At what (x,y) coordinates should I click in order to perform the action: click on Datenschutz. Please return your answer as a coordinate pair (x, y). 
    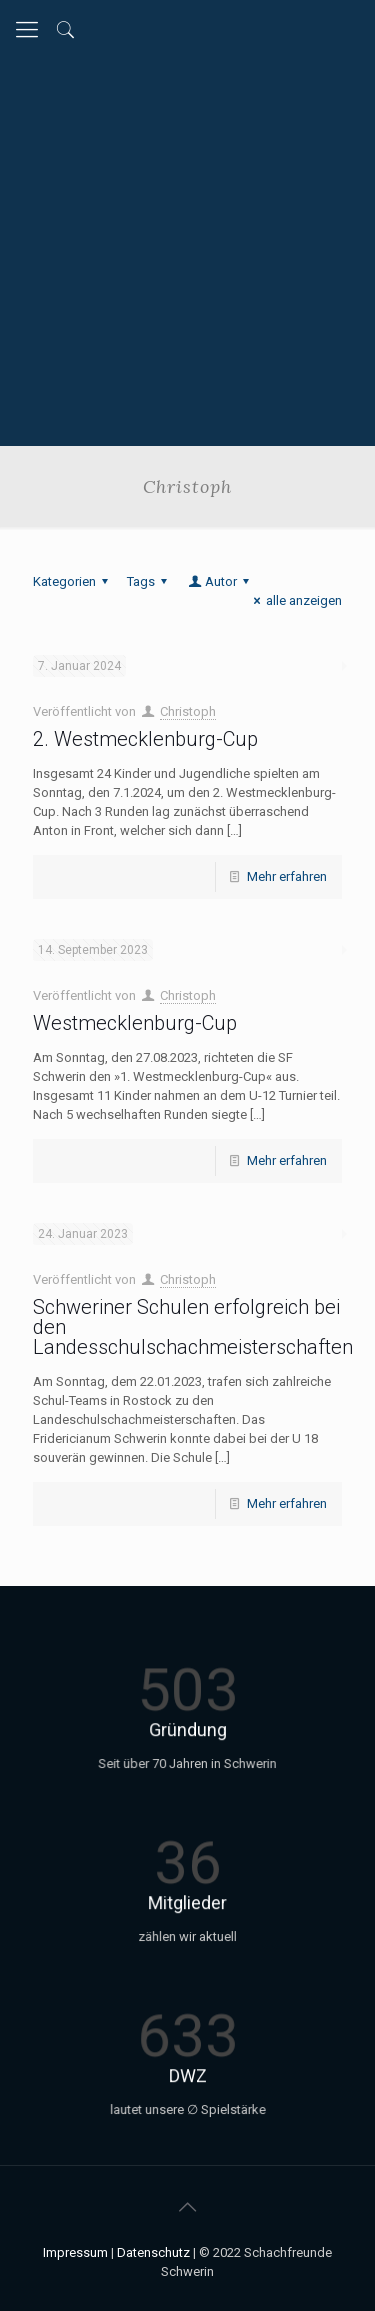
    Looking at the image, I should click on (153, 2252).